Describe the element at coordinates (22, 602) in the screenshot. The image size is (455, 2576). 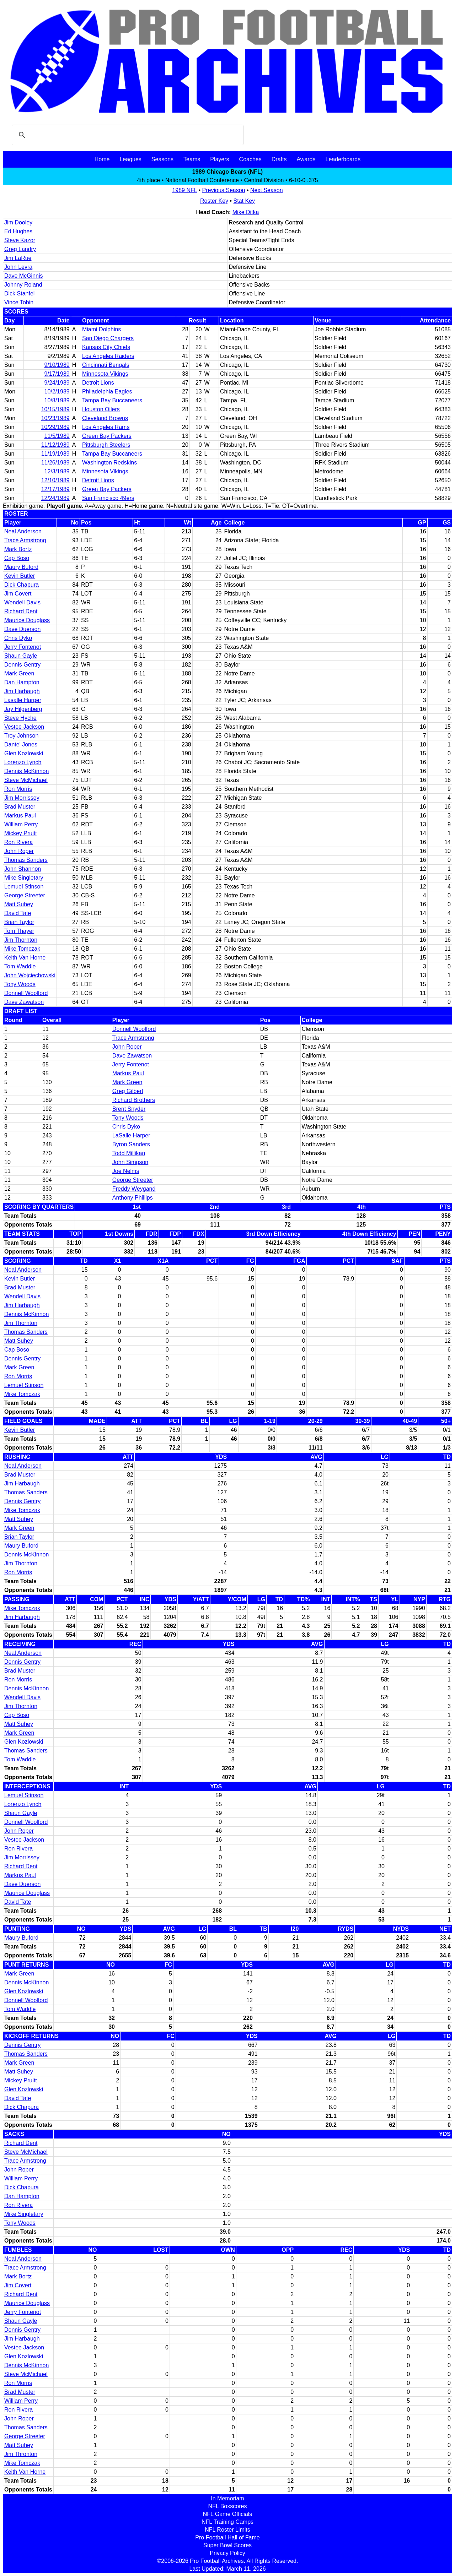
I see `Wendell Davis` at that location.